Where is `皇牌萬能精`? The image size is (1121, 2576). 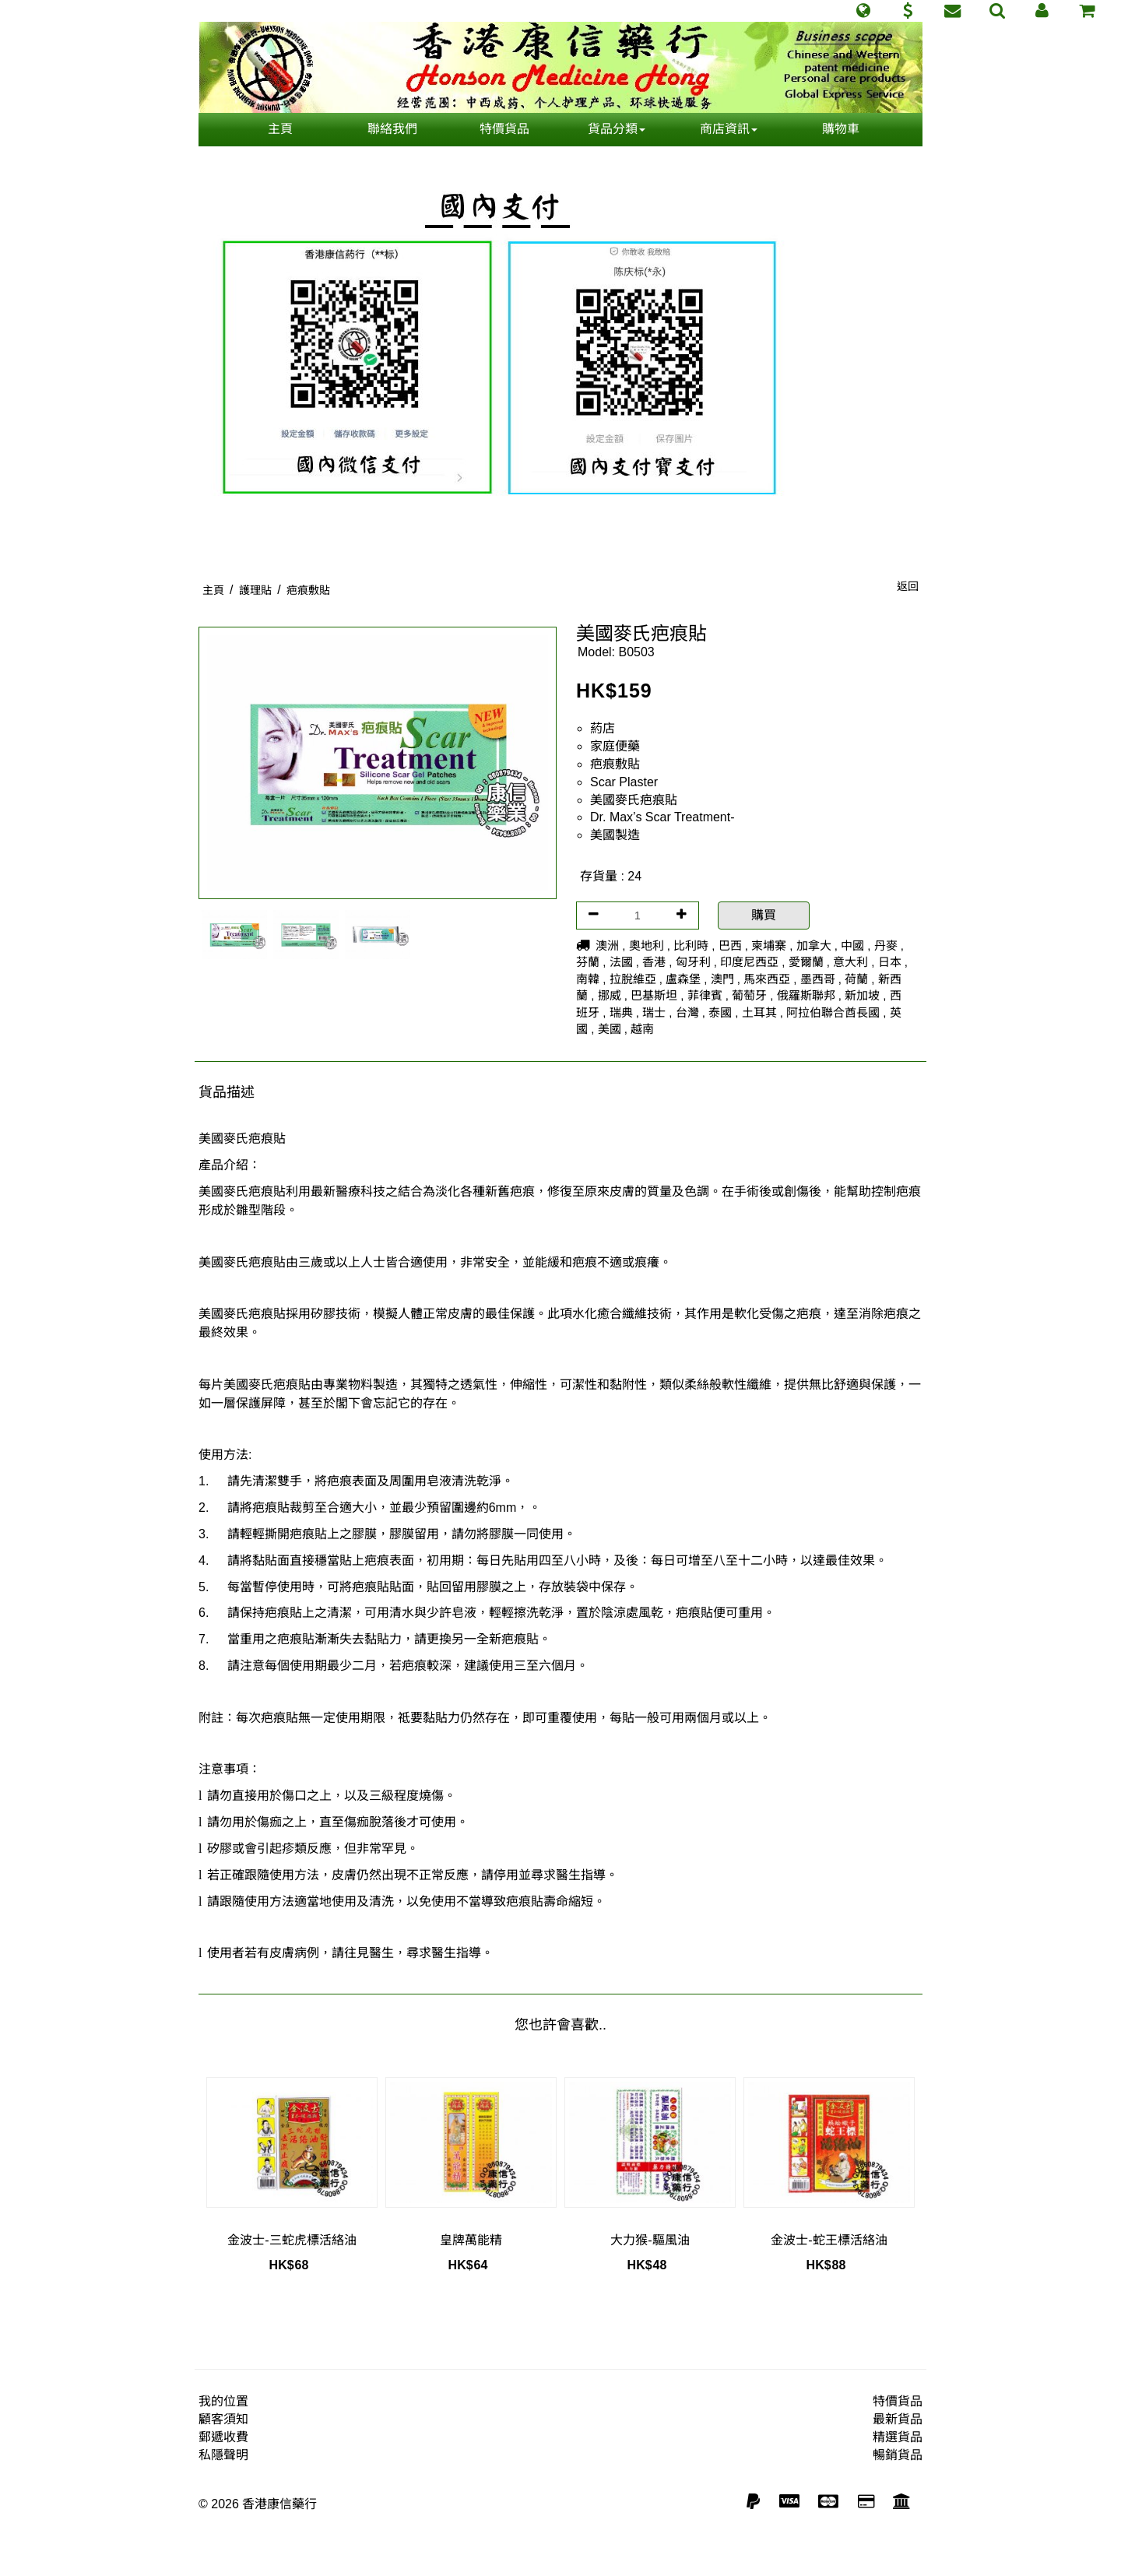
皇牌萬能精 is located at coordinates (471, 2240).